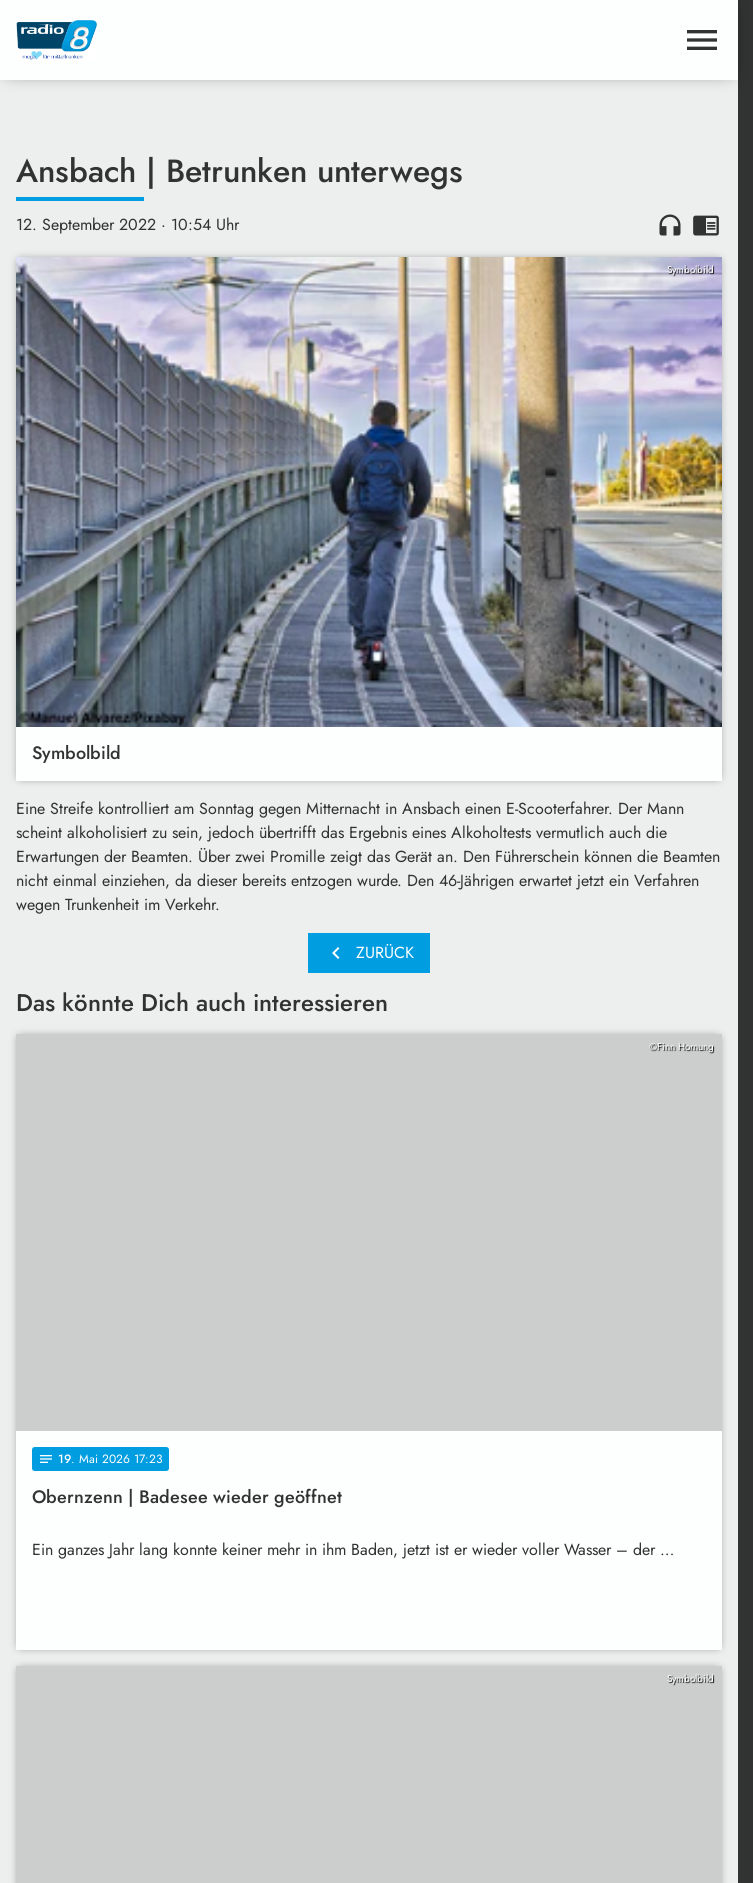 This screenshot has height=1883, width=753. Describe the element at coordinates (702, 40) in the screenshot. I see `[Menu anzeigen]` at that location.